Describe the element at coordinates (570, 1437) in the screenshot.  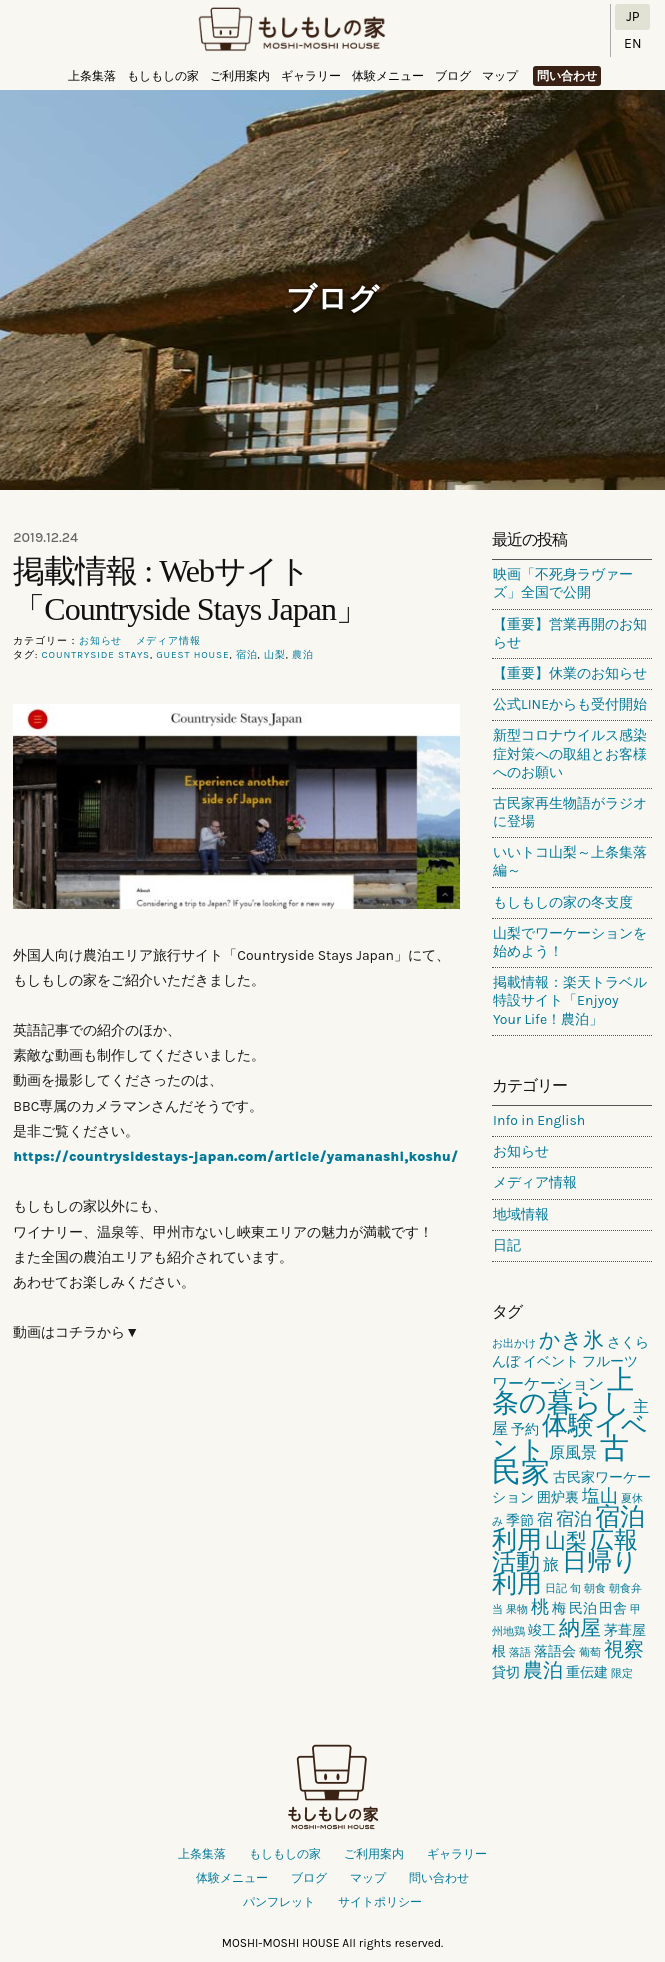
I see `体験イベント [体験イベント (11個の項目)]` at that location.